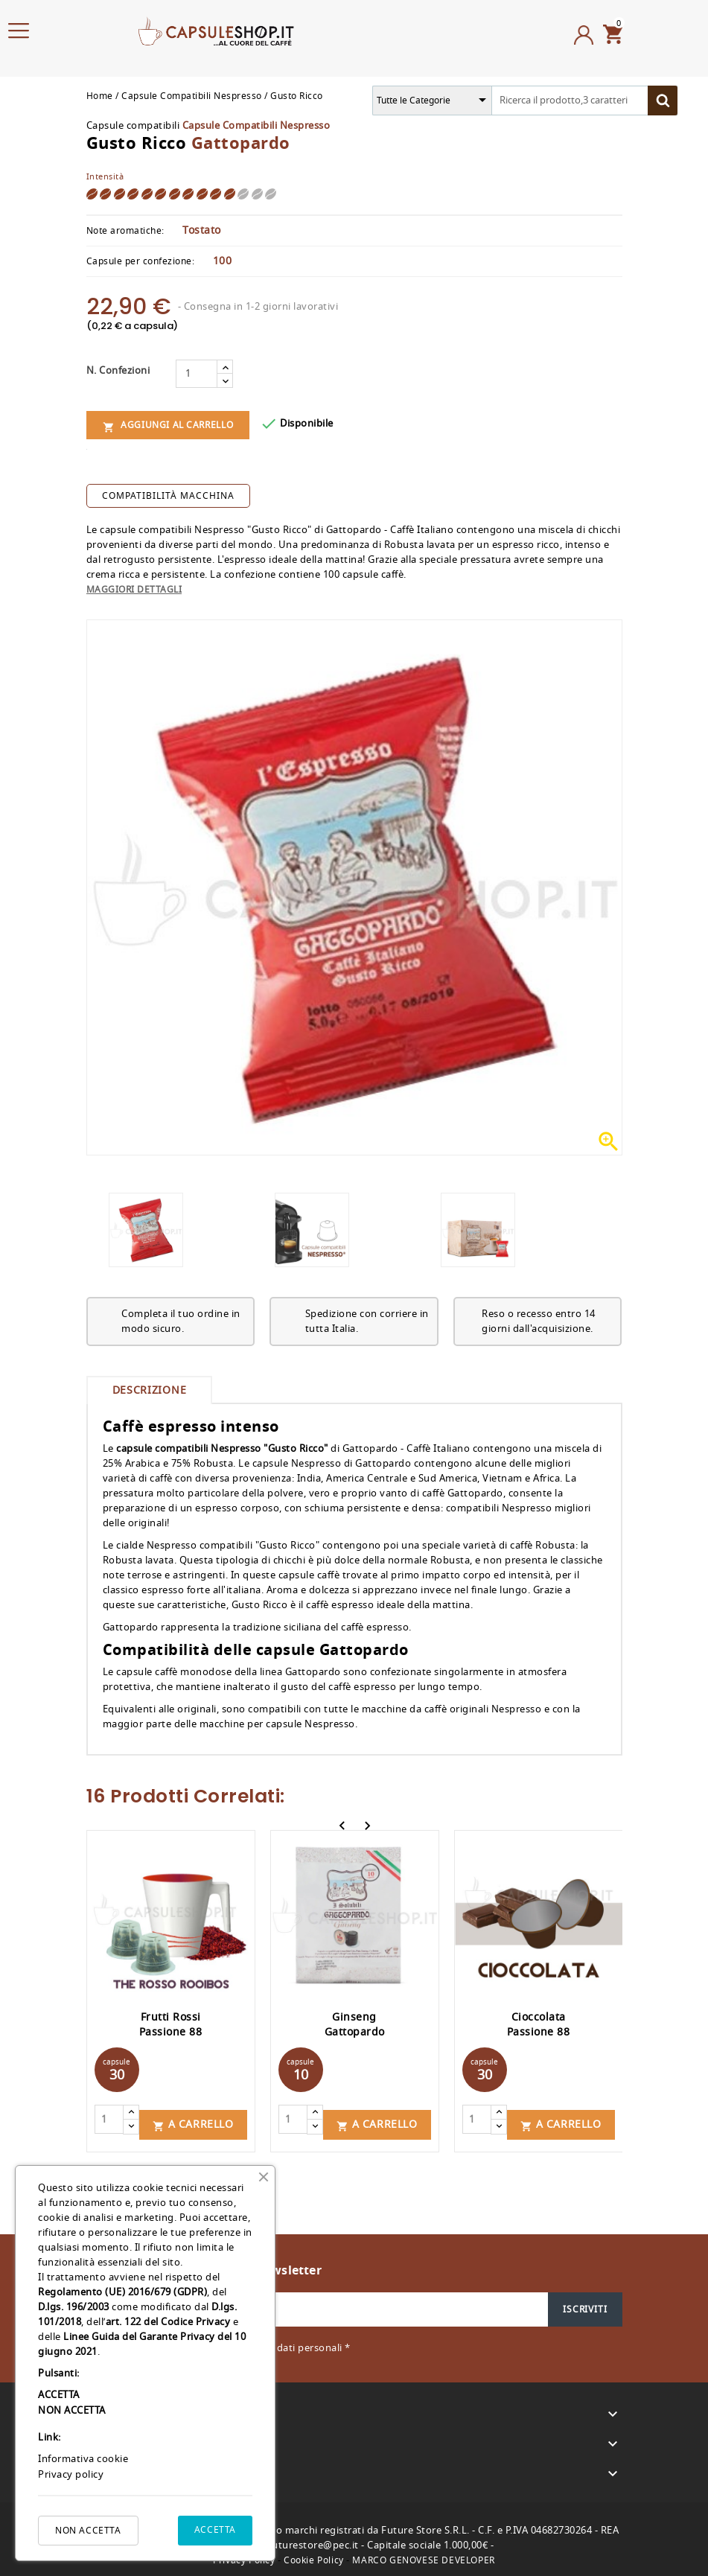 The width and height of the screenshot is (708, 2576). What do you see at coordinates (134, 589) in the screenshot?
I see `Maggiori dettagli` at bounding box center [134, 589].